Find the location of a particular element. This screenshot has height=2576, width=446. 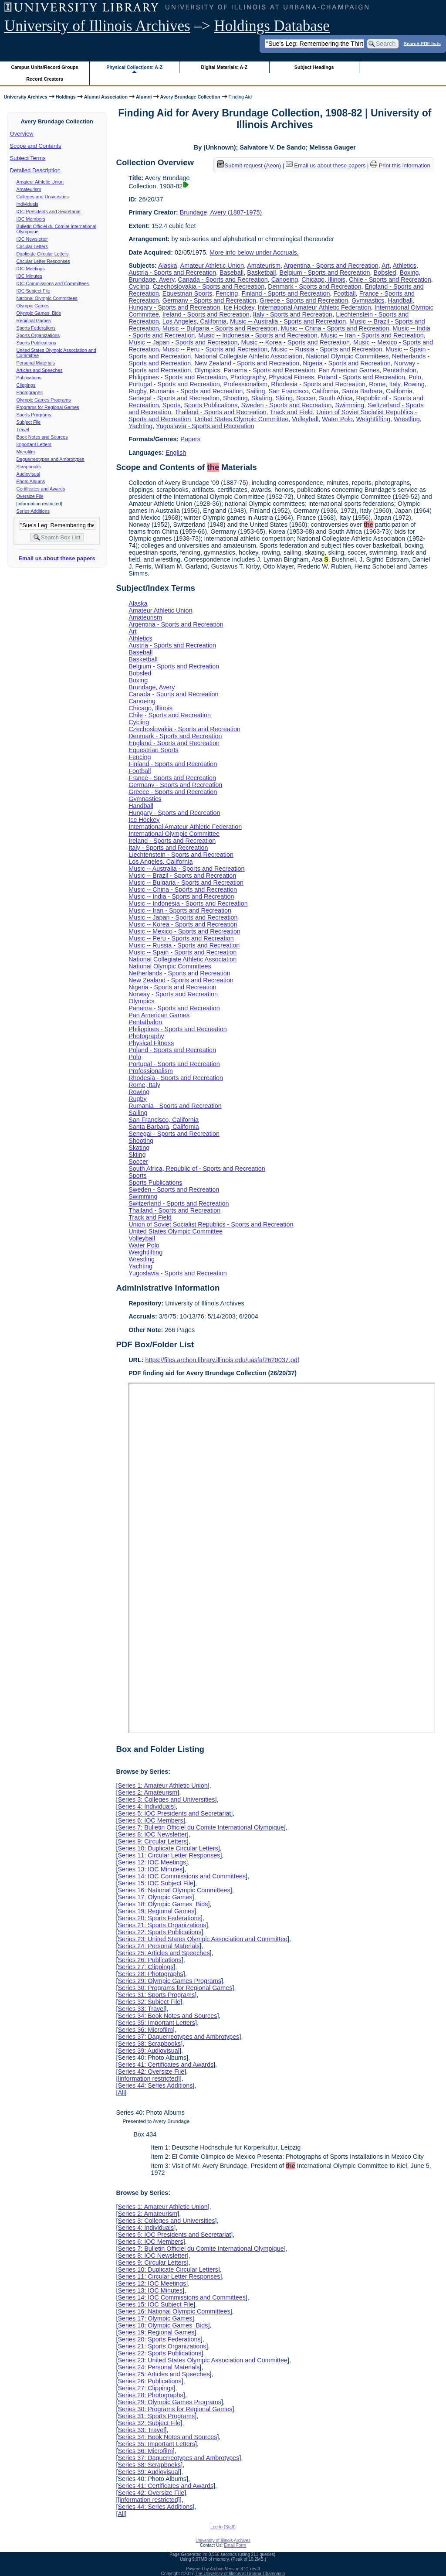

Series 37: Daguerreotypes and Ambrotypes is located at coordinates (178, 2036).